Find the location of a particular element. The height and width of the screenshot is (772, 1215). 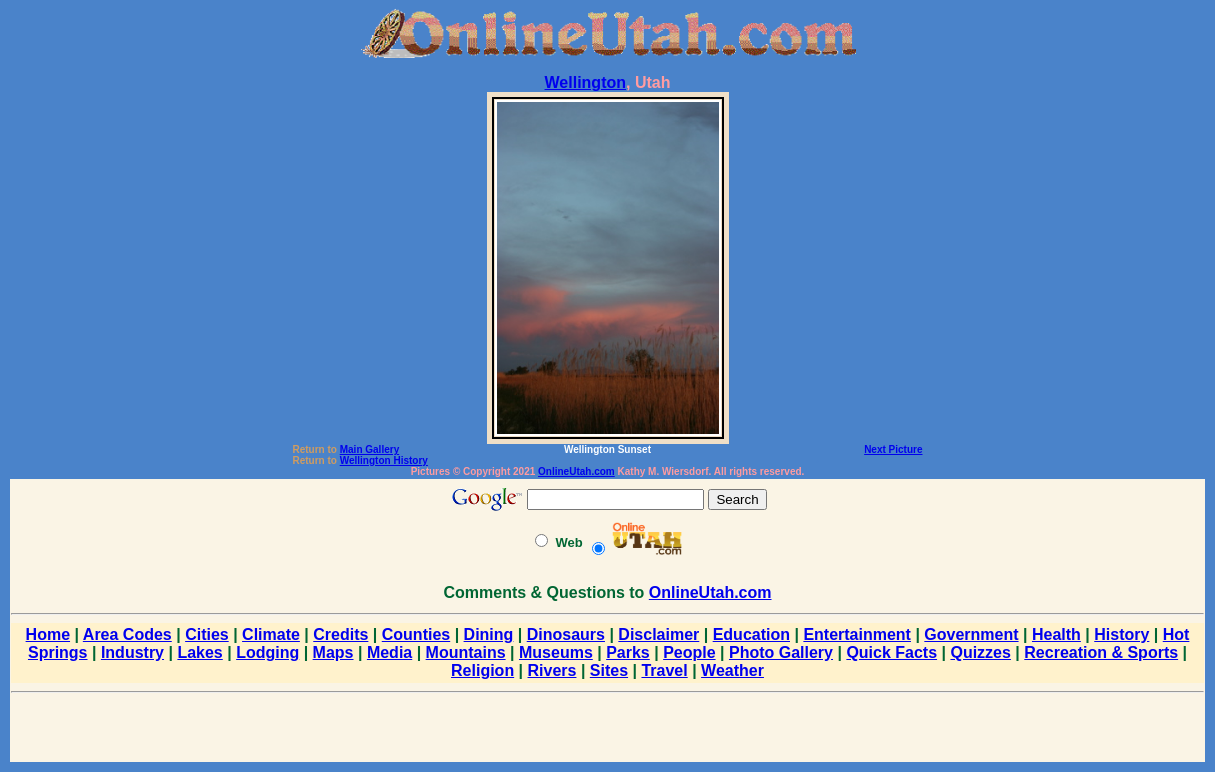

Main Gallery is located at coordinates (369, 449).